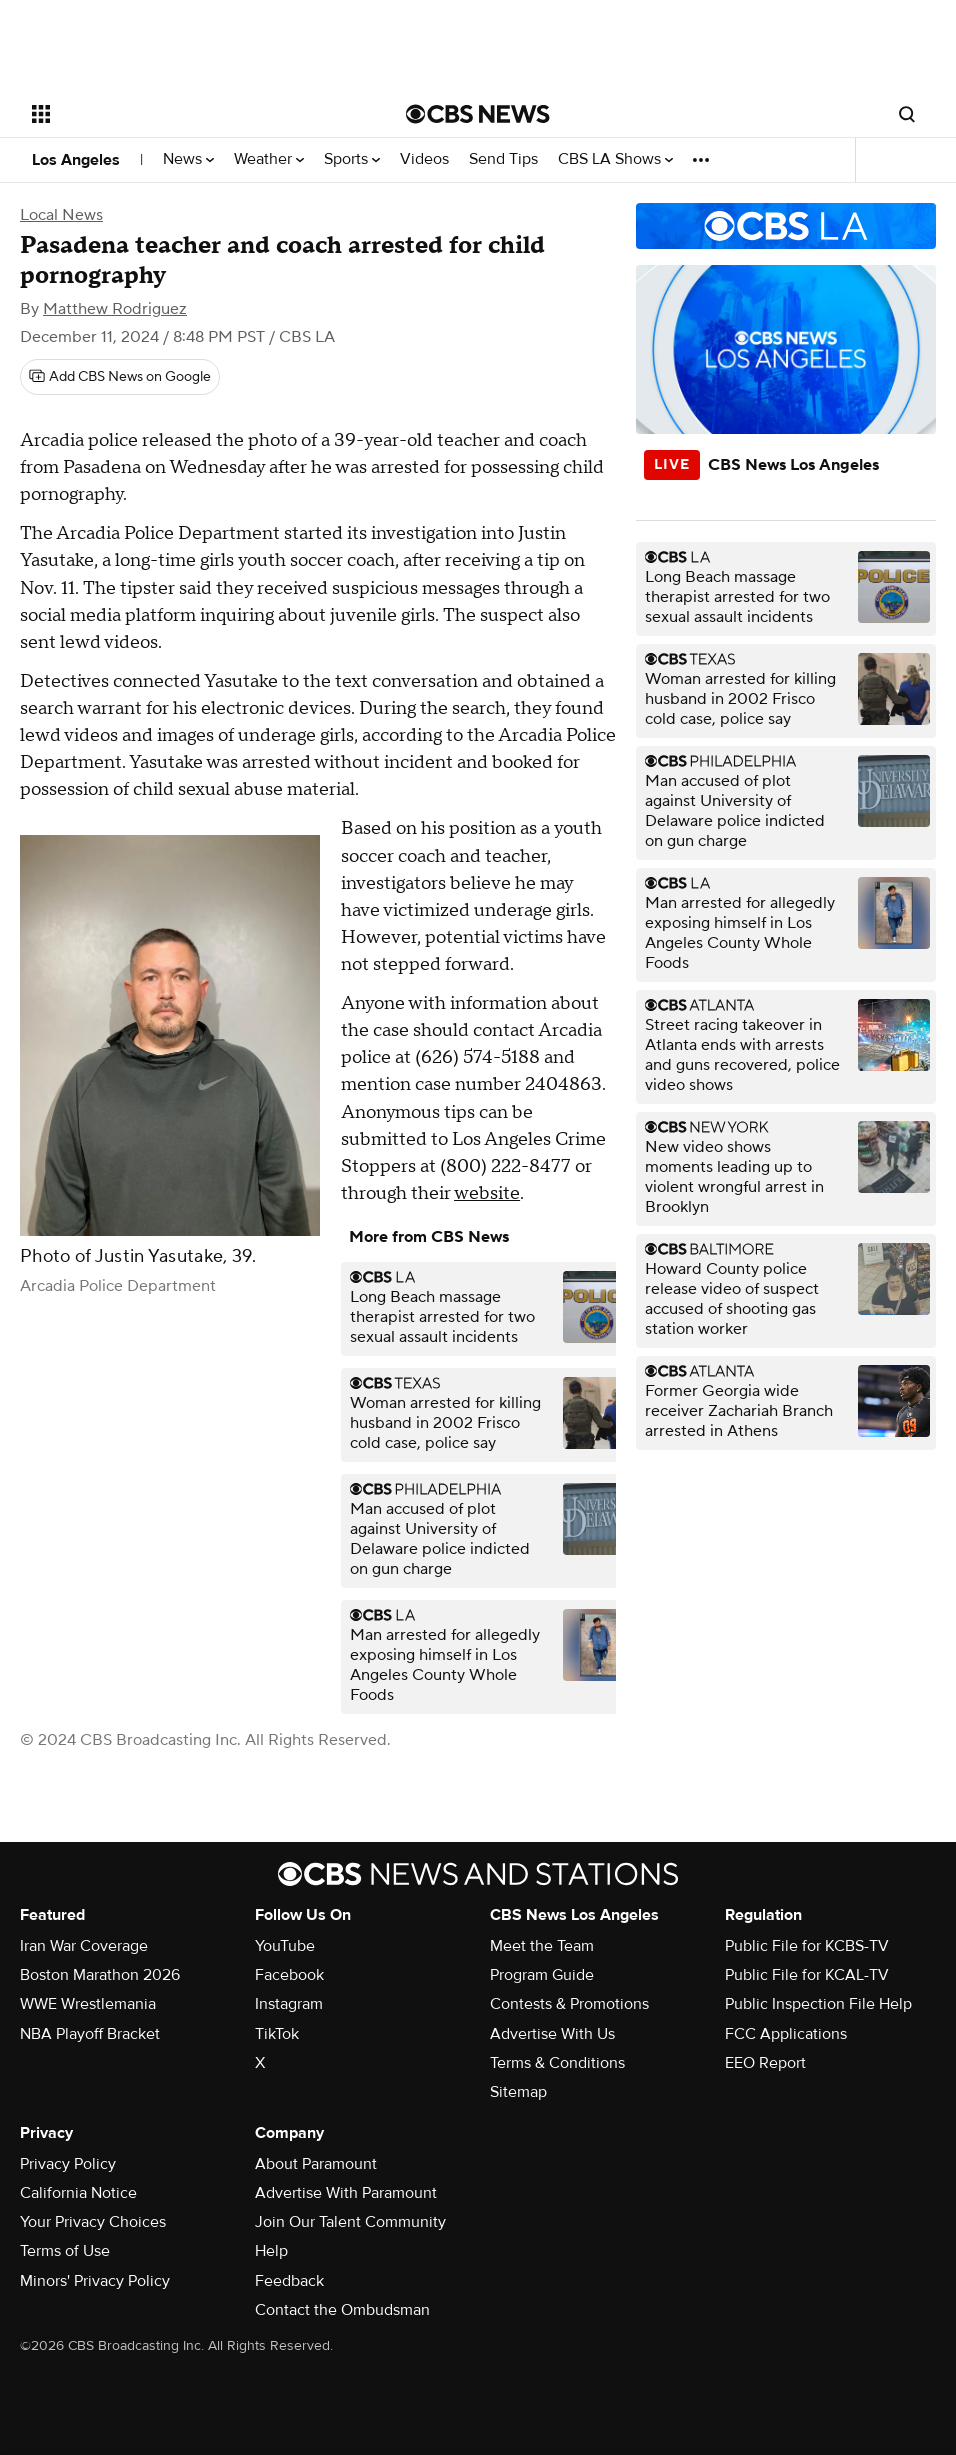  I want to click on Feedback, so click(289, 2281).